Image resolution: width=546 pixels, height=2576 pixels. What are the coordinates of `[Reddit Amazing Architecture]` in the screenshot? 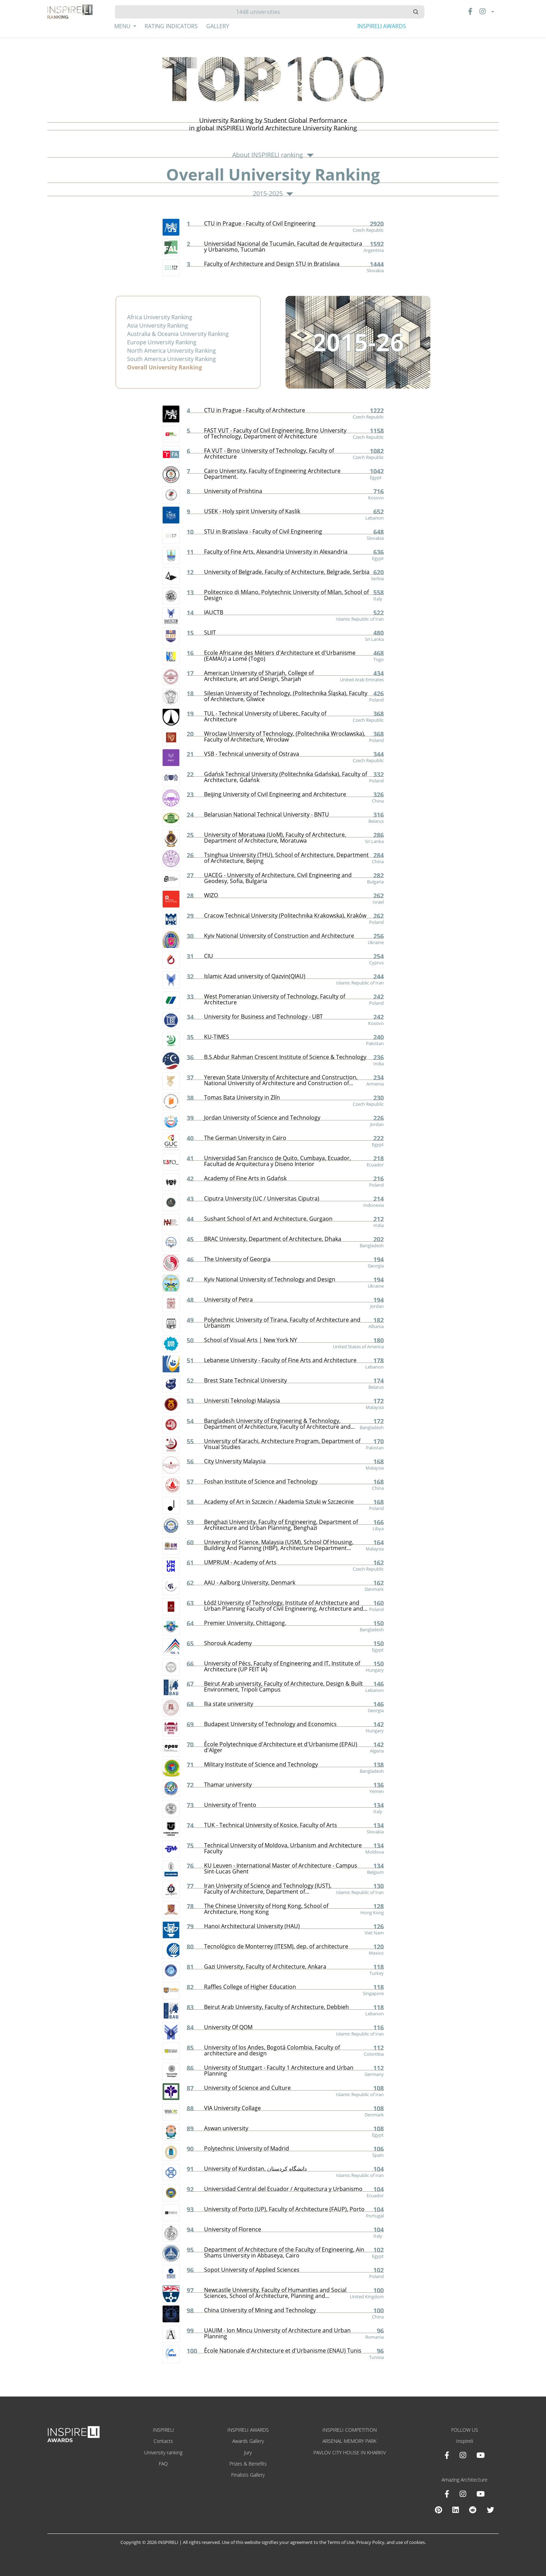 It's located at (473, 2510).